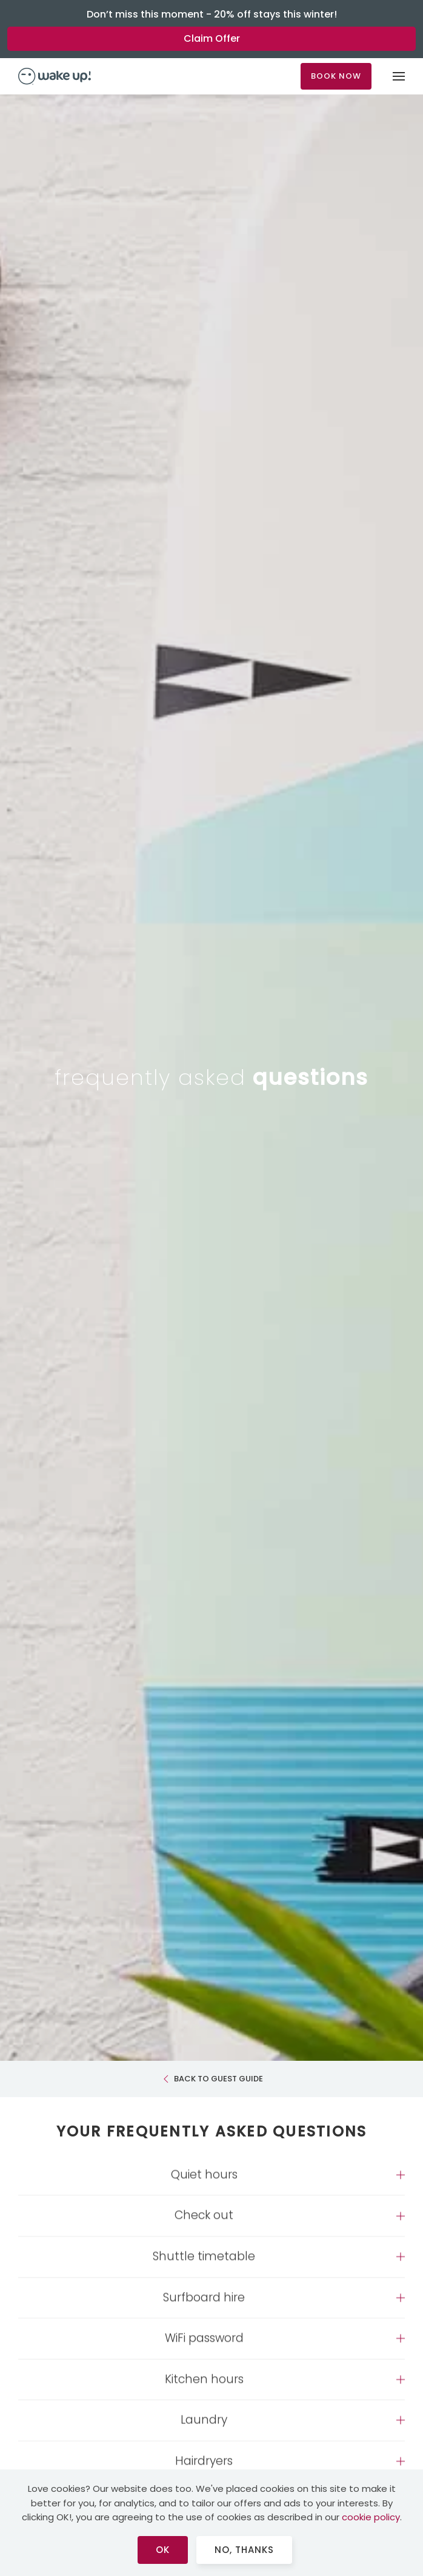  Describe the element at coordinates (163, 2549) in the screenshot. I see `Ok` at that location.